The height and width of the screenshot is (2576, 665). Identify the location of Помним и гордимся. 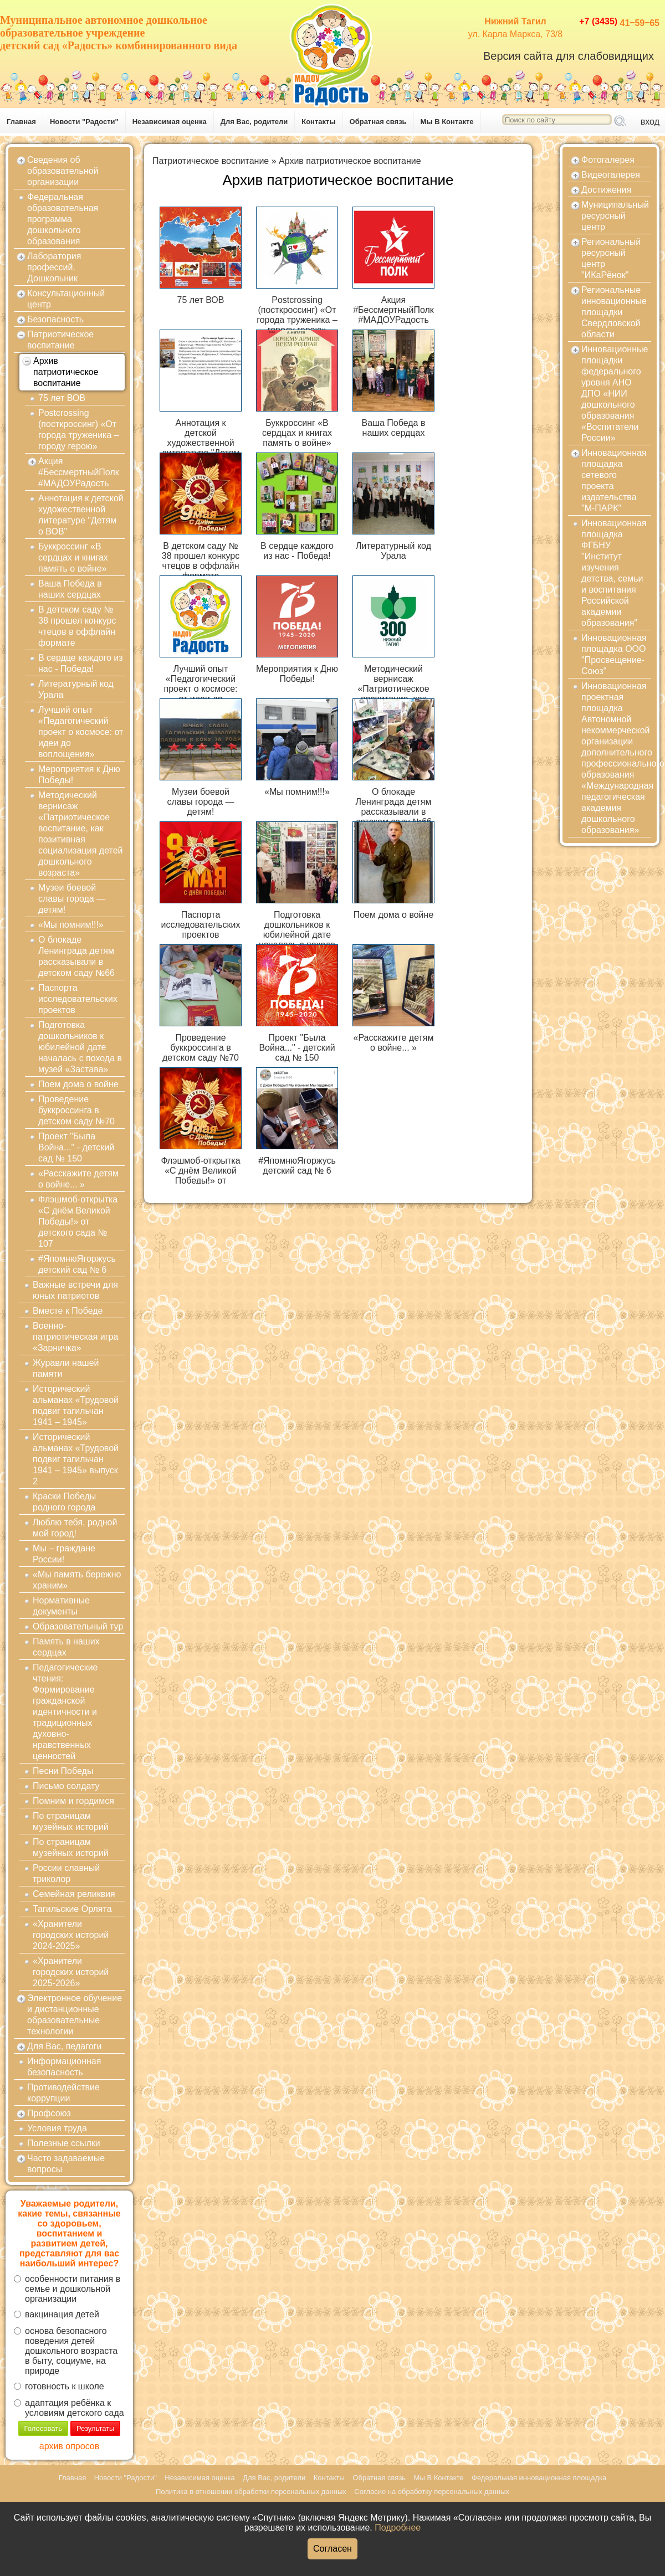
(73, 1801).